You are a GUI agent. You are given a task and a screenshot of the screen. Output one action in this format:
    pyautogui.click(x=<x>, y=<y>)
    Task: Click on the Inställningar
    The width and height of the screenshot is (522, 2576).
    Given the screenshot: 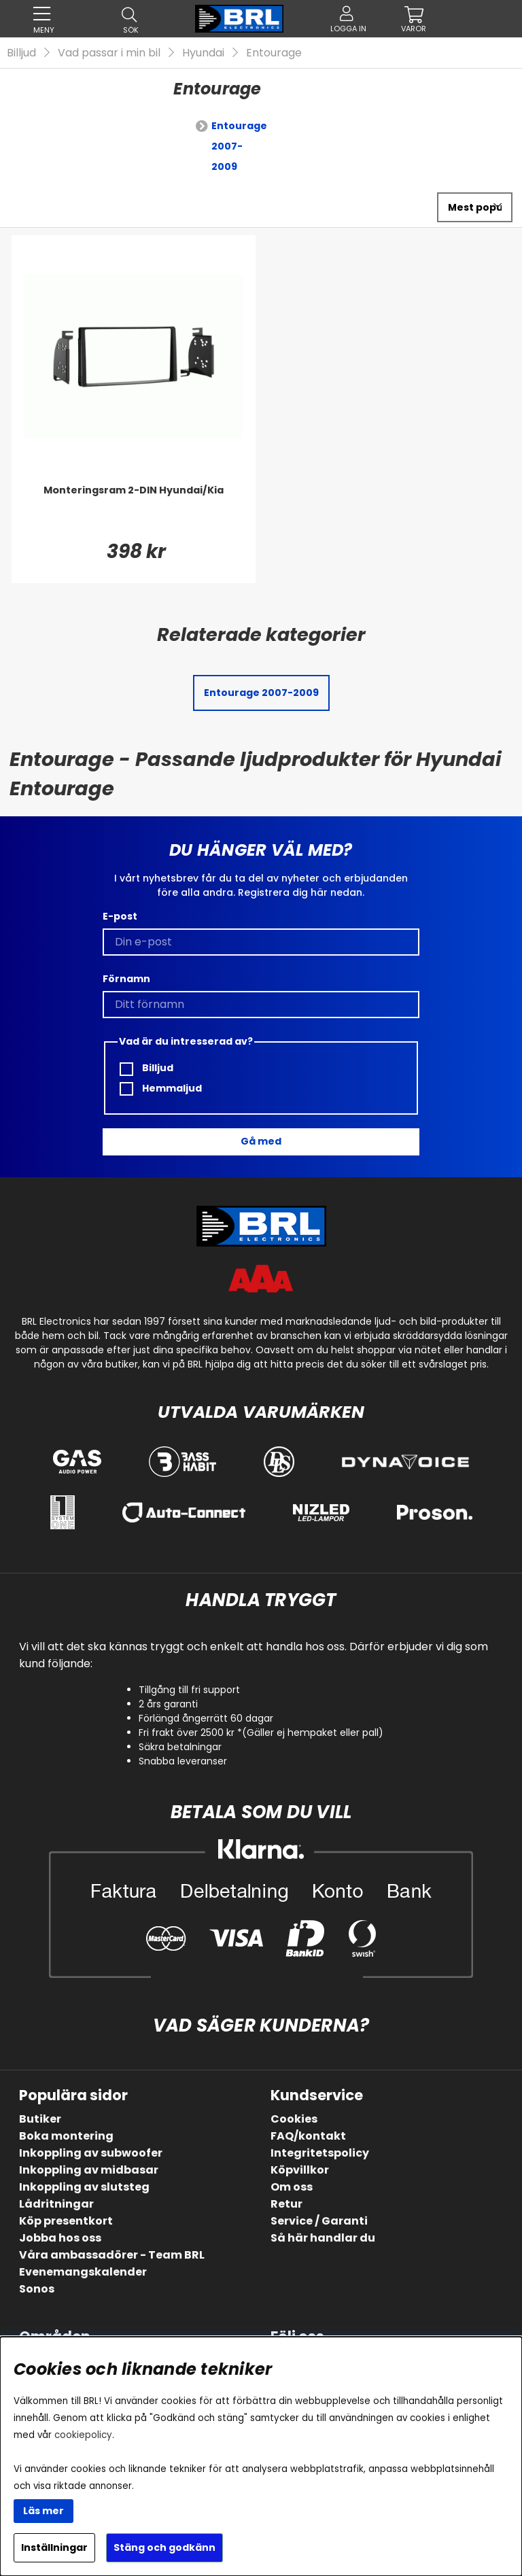 What is the action you would take?
    pyautogui.click(x=54, y=2547)
    